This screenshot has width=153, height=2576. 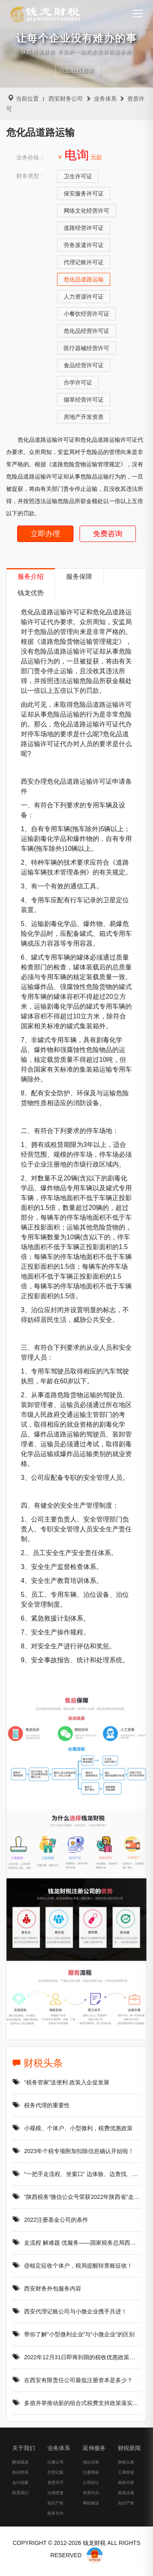 I want to click on @核定征收个体户，税局提醒转查账征收！, so click(x=88, y=2265).